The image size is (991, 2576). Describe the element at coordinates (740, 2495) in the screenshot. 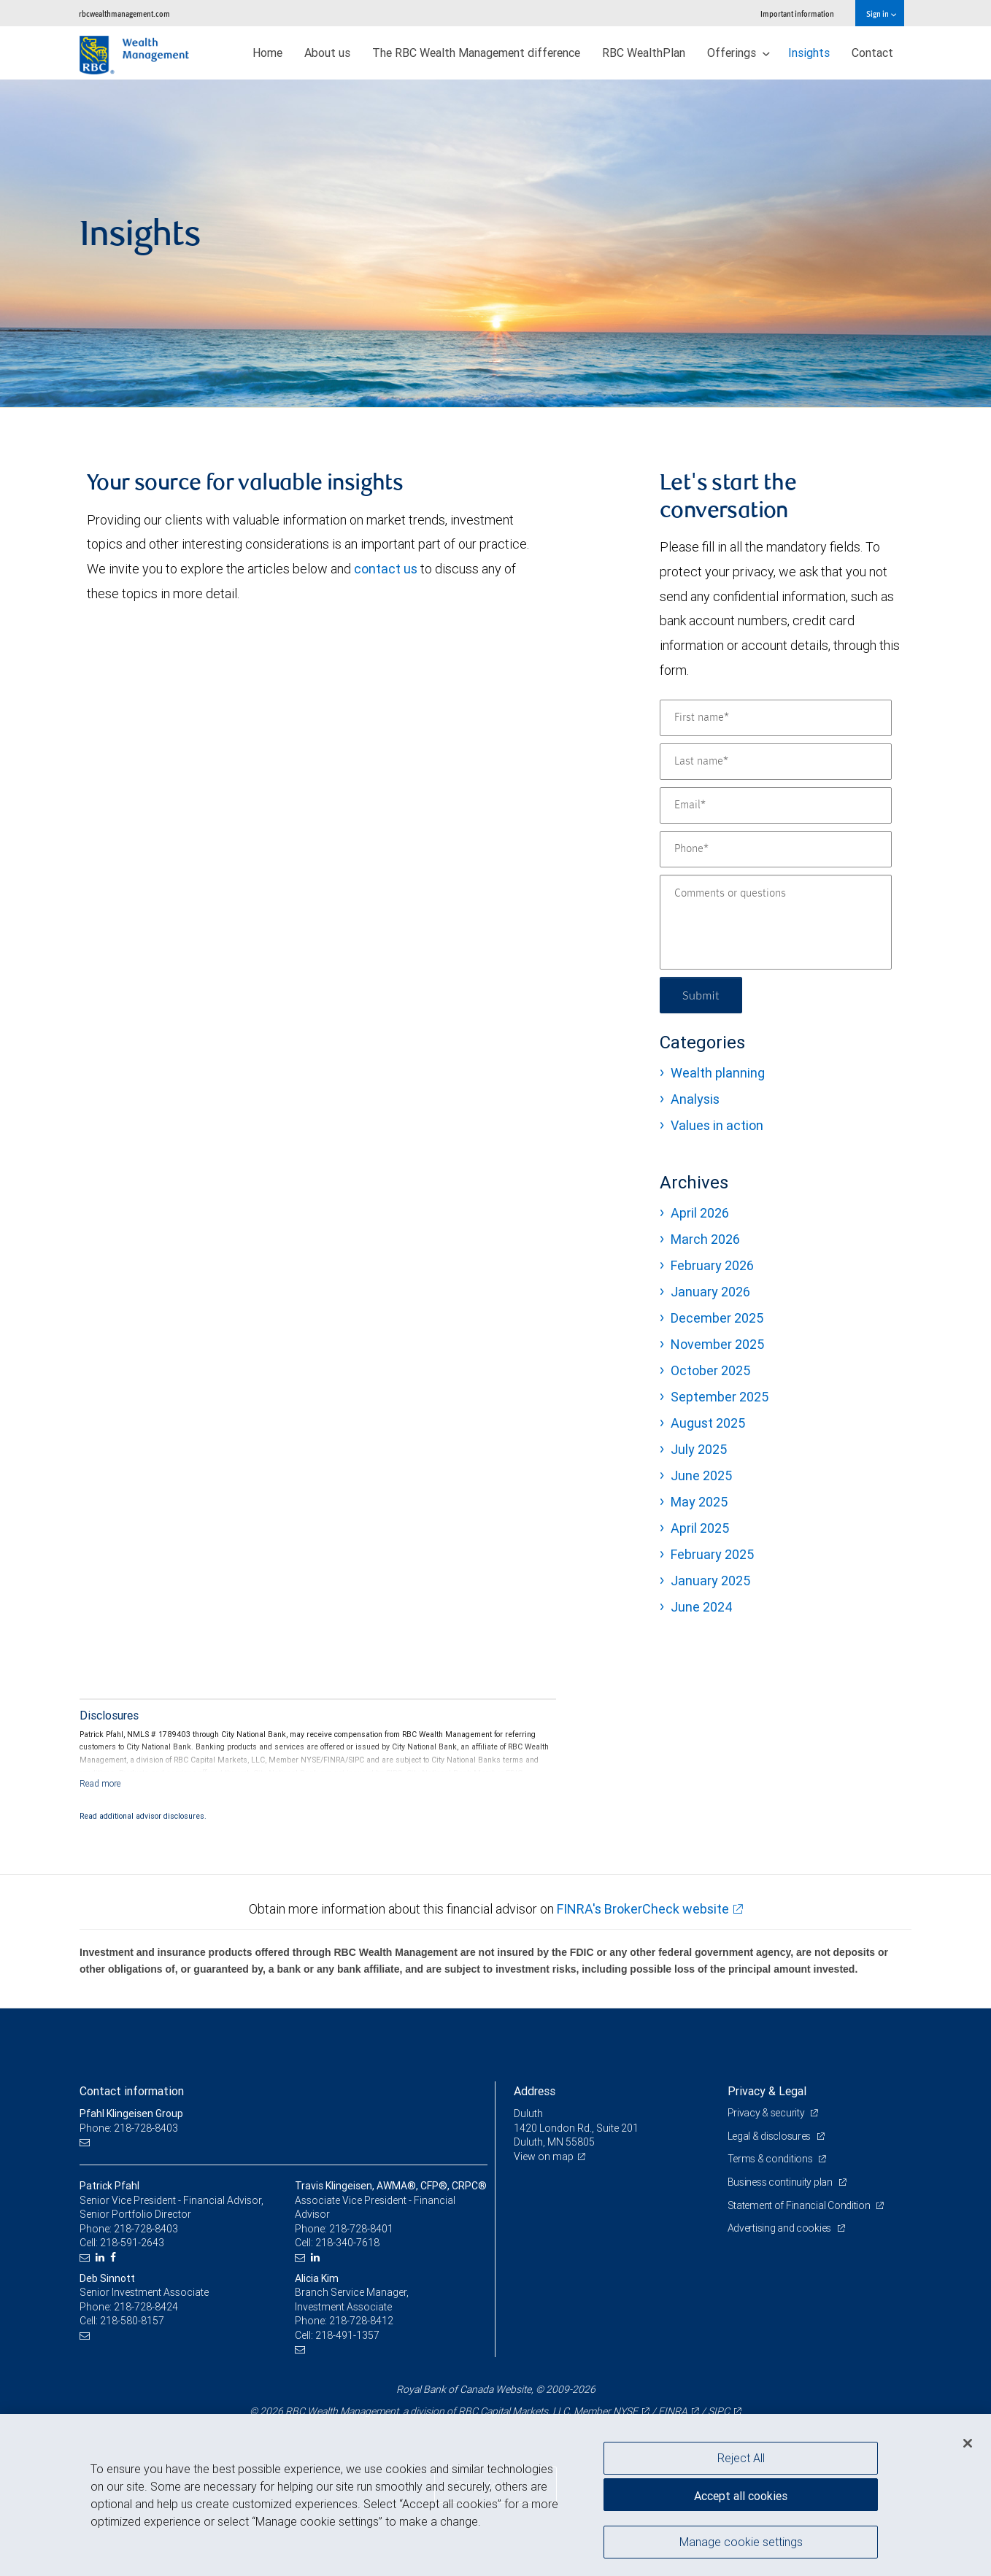

I see `Accept all cookies` at that location.